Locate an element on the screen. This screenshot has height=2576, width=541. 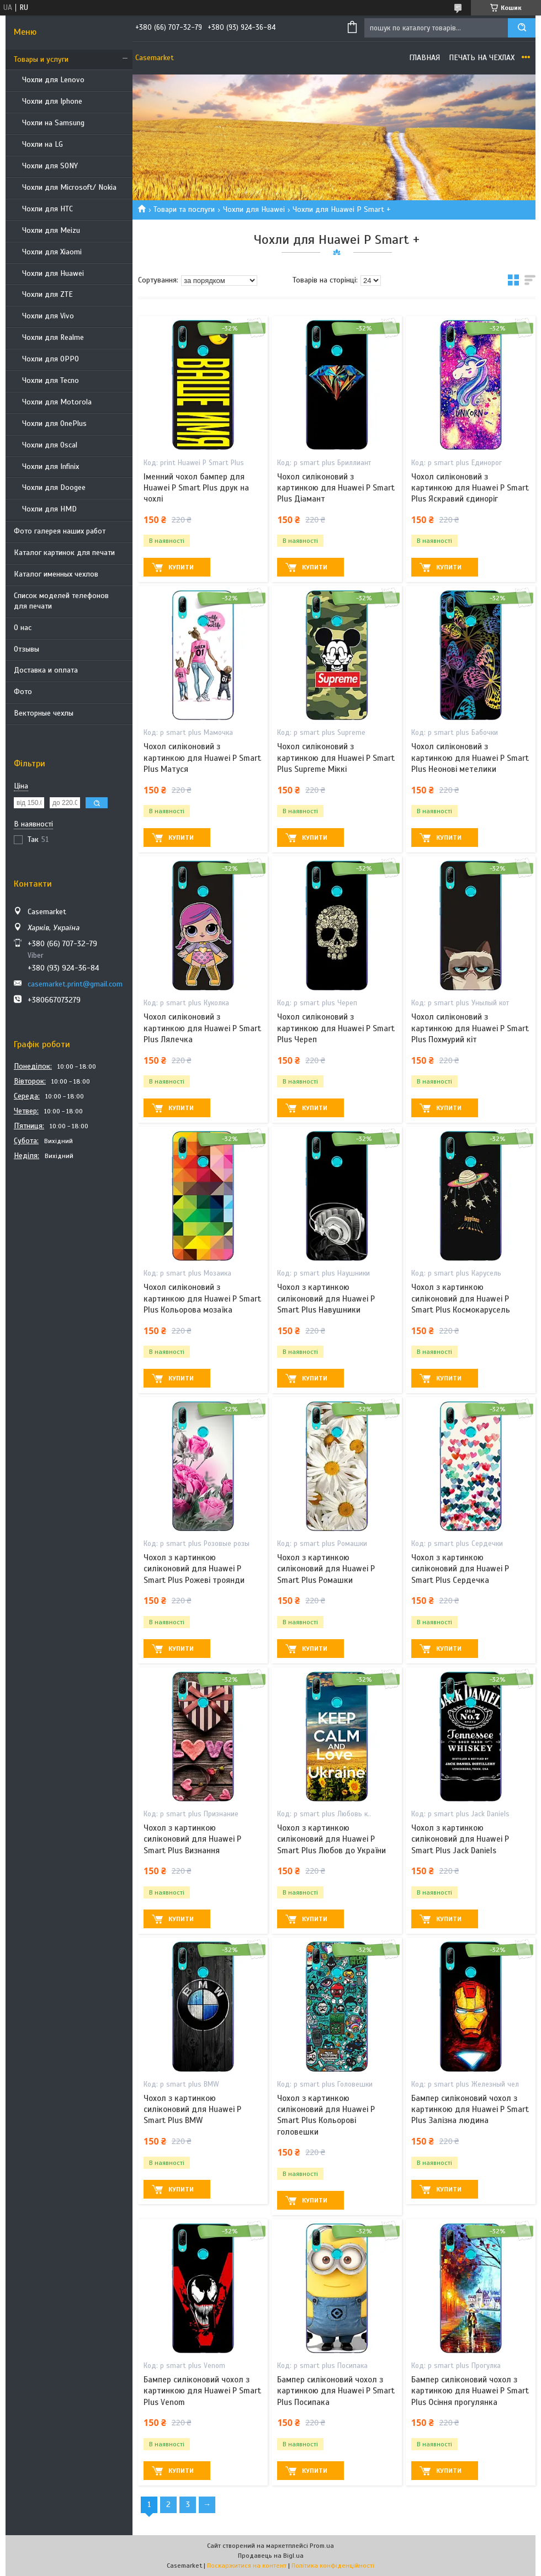
Чохли для Oscal is located at coordinates (49, 445).